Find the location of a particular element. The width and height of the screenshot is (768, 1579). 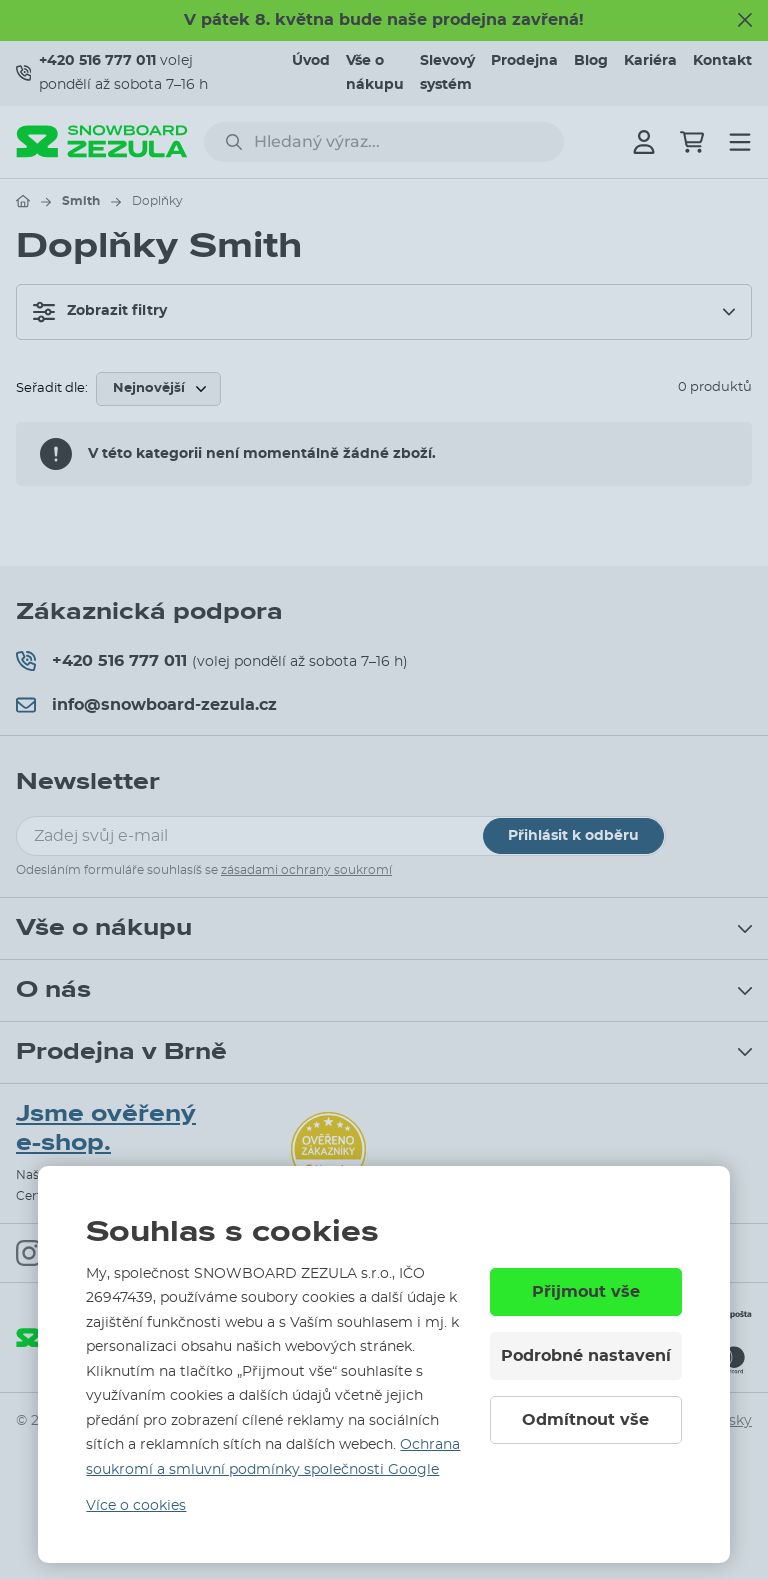

Seřadit dle: is located at coordinates (52, 388).